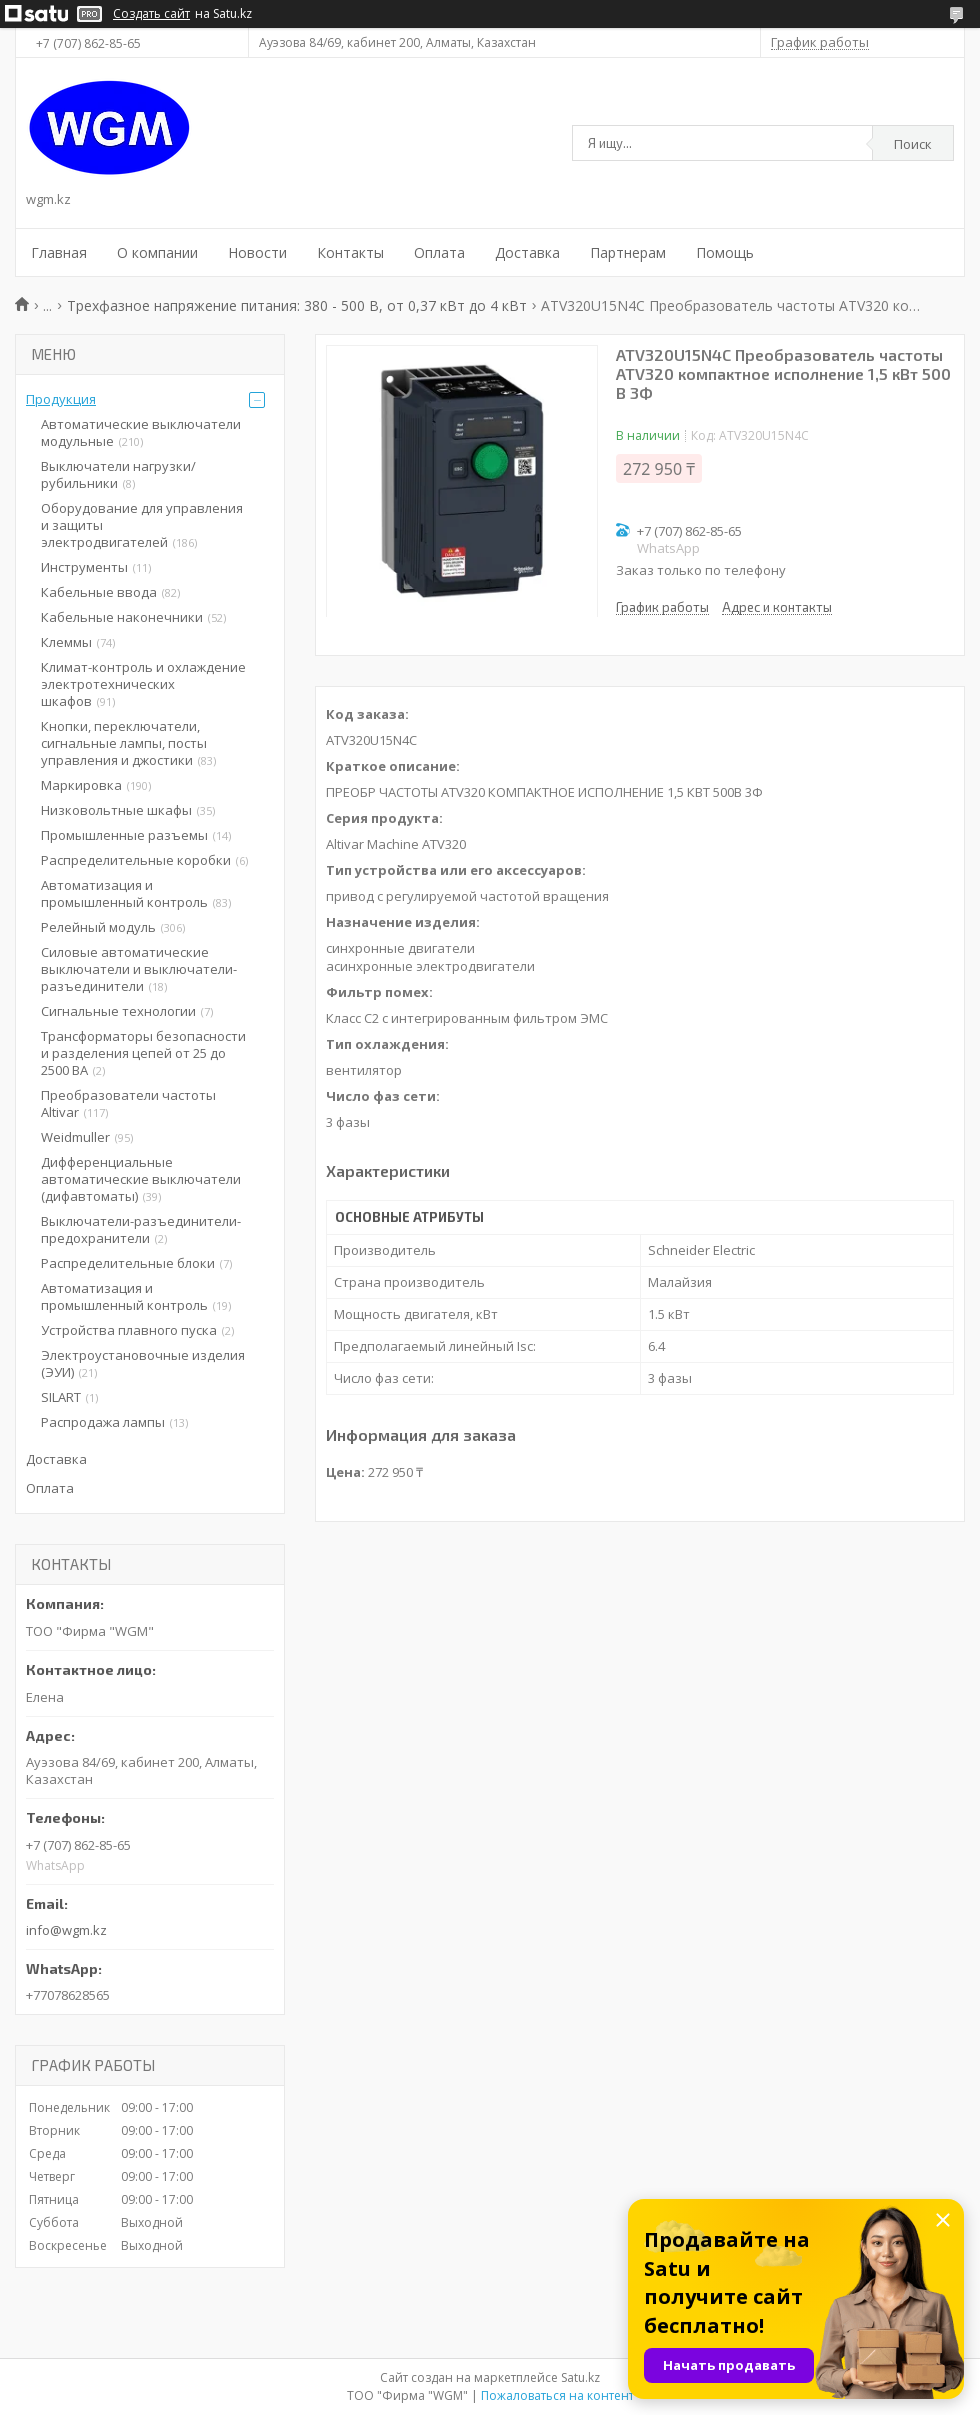  What do you see at coordinates (439, 252) in the screenshot?
I see `Оплата` at bounding box center [439, 252].